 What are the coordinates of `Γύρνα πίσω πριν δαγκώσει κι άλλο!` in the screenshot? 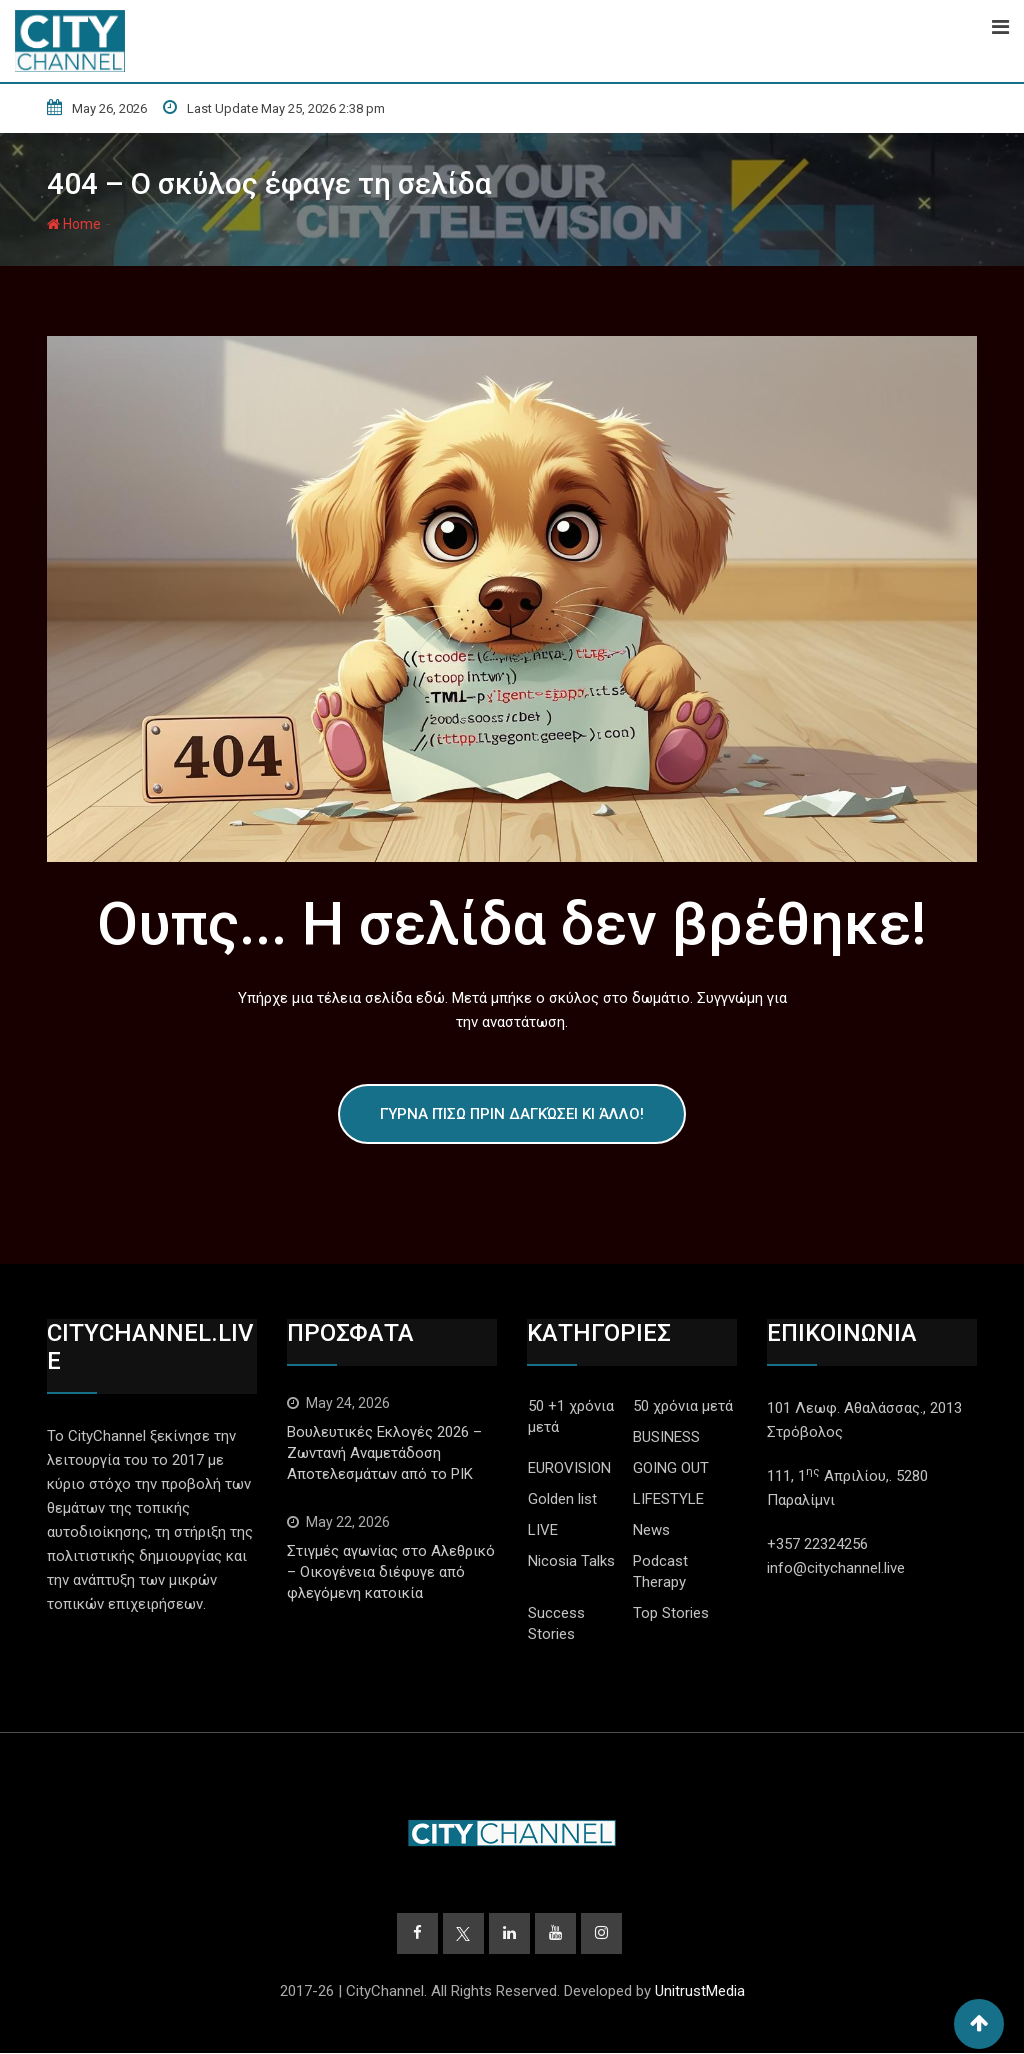 It's located at (512, 1114).